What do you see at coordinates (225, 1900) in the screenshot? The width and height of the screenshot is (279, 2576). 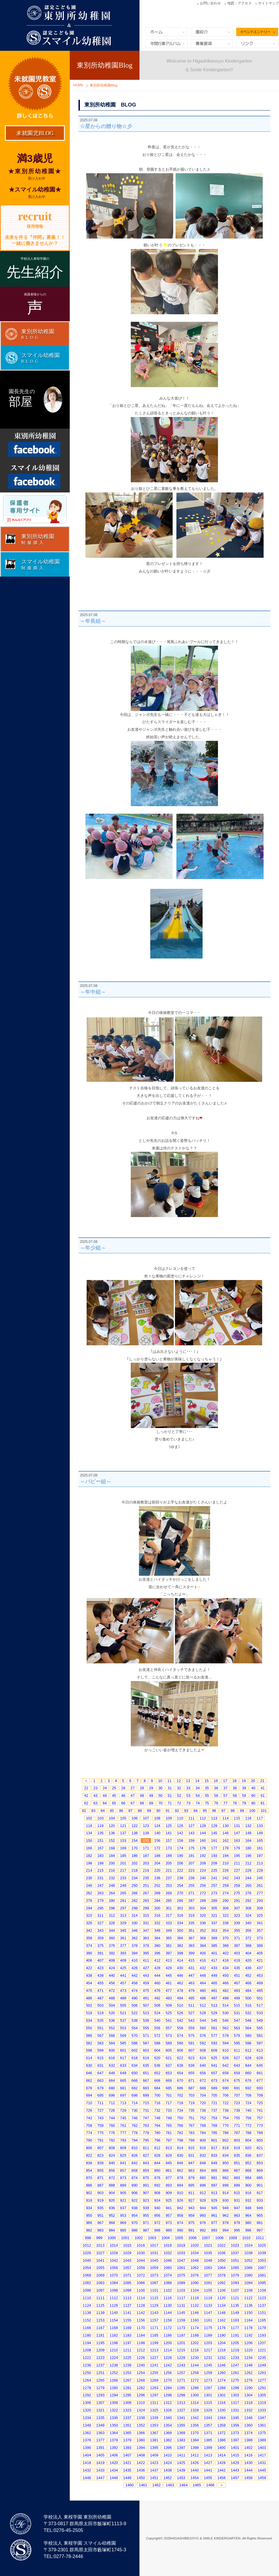 I see `290` at bounding box center [225, 1900].